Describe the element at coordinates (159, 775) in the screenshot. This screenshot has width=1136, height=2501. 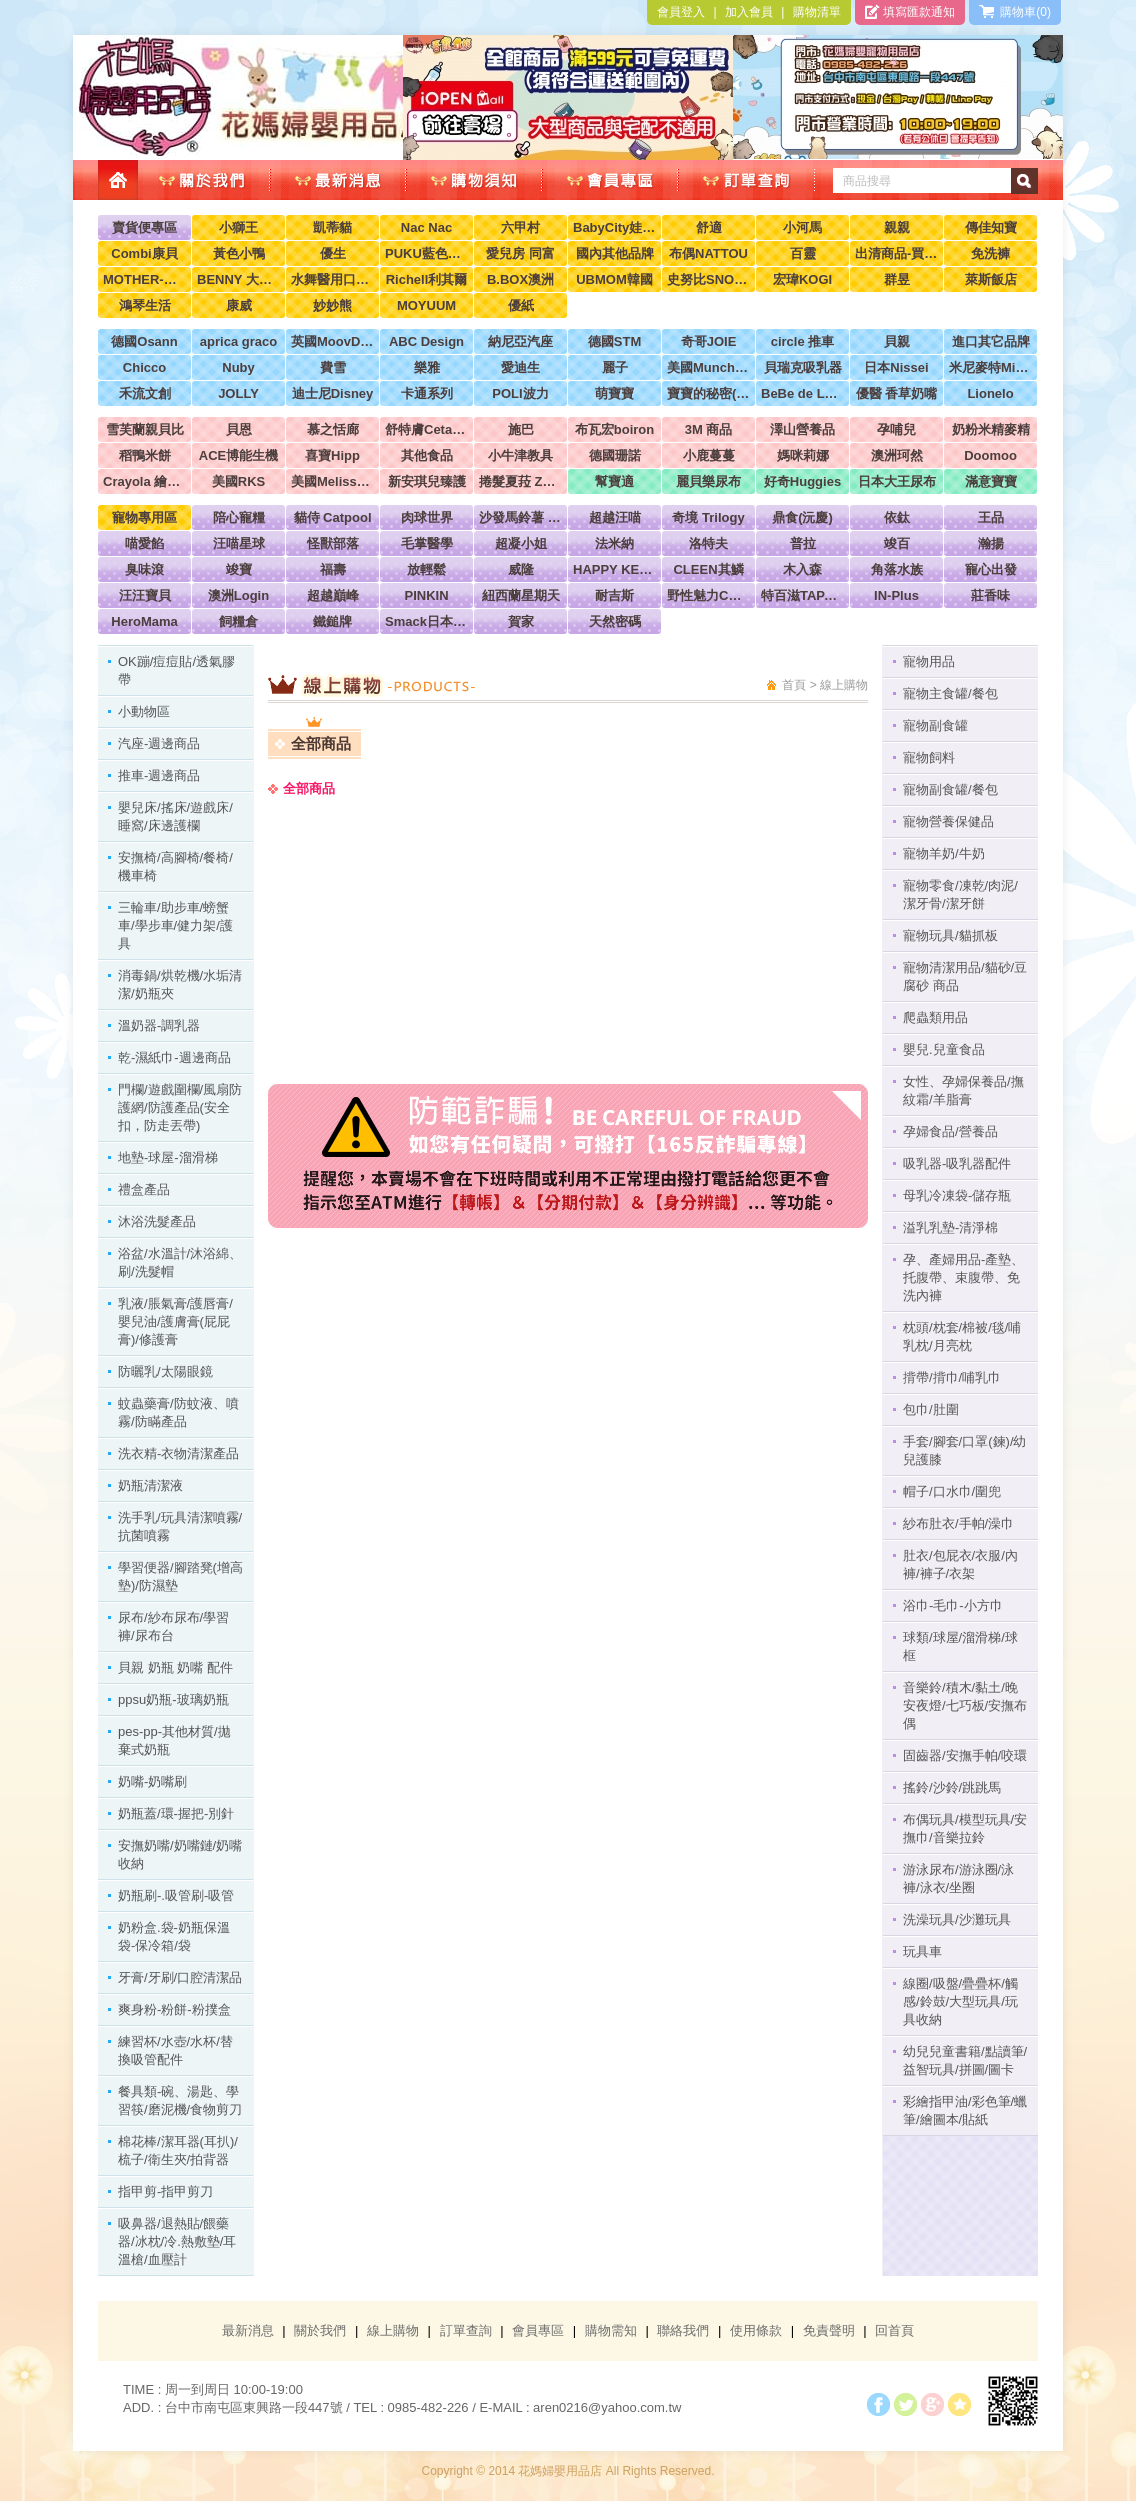
I see `推車-週邊商品` at that location.